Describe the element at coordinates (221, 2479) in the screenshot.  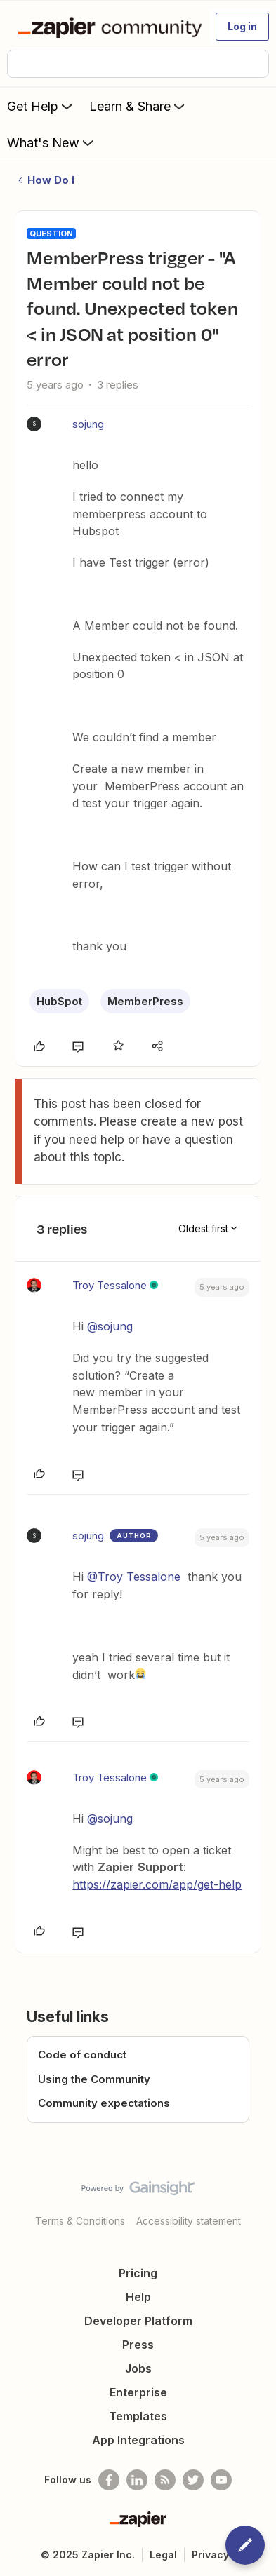
I see `[See helpful Zapier videos on Youtube]` at that location.